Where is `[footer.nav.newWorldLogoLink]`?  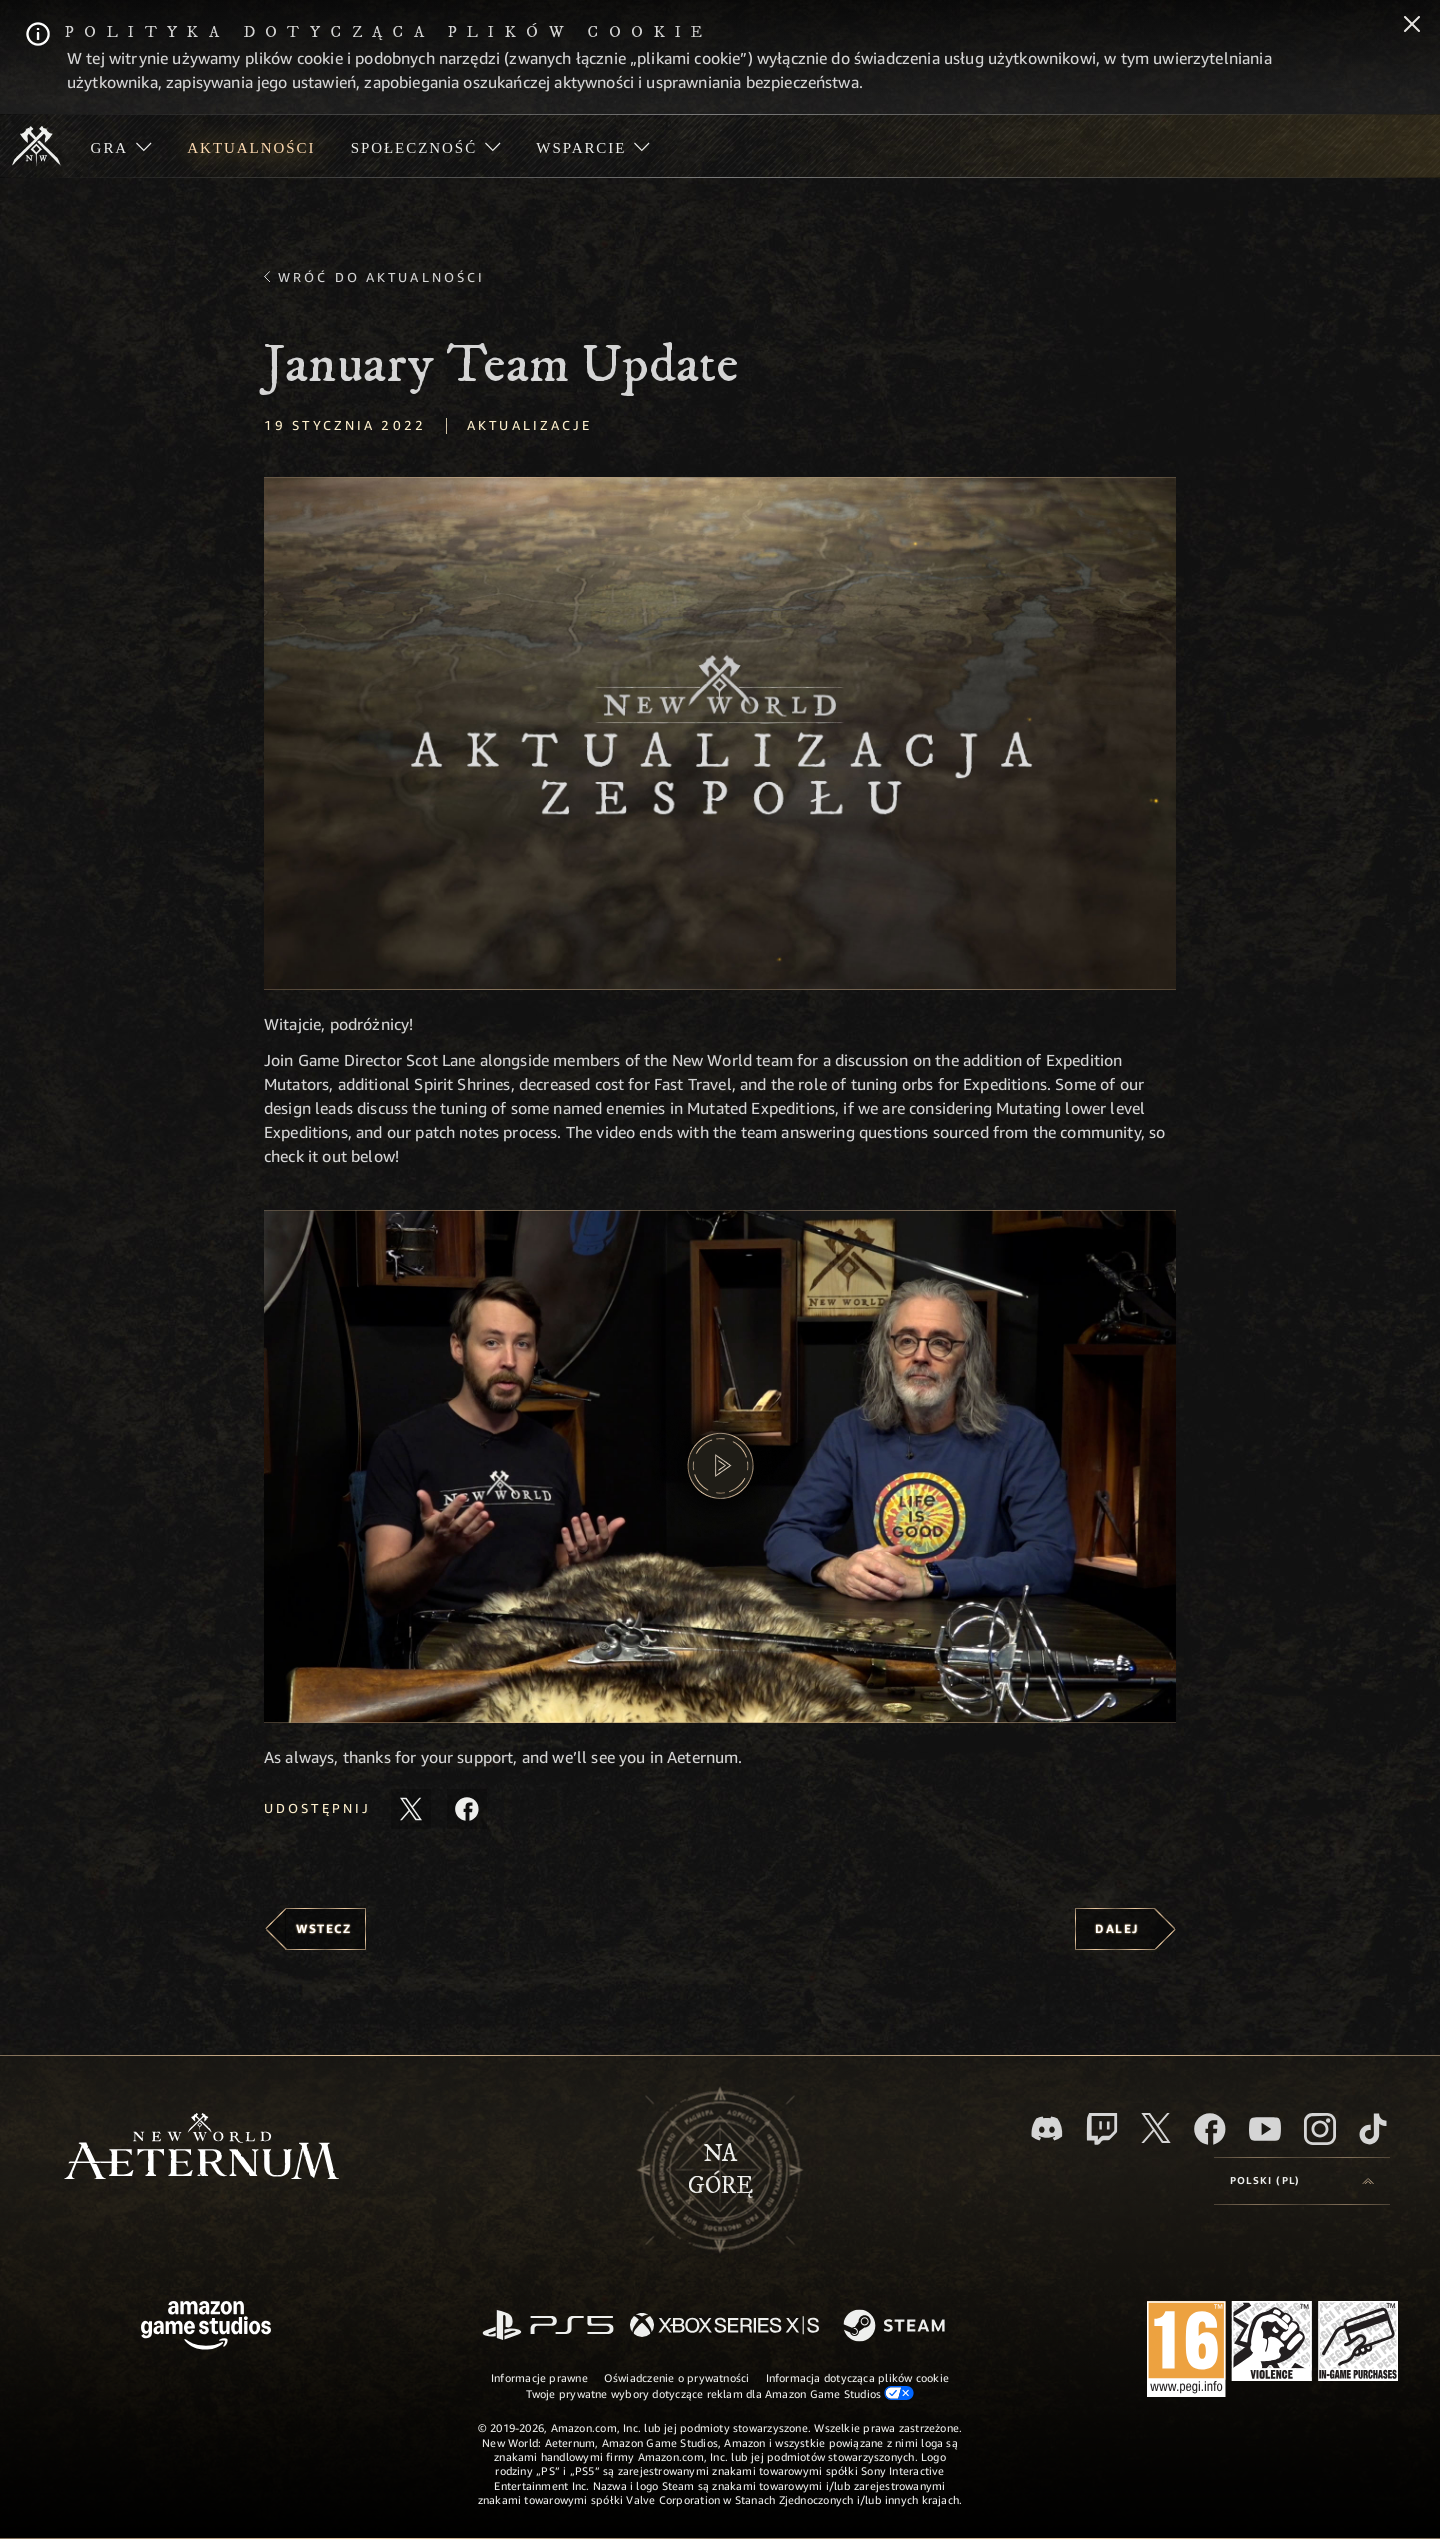 [footer.nav.newWorldLogoLink] is located at coordinates (201, 2148).